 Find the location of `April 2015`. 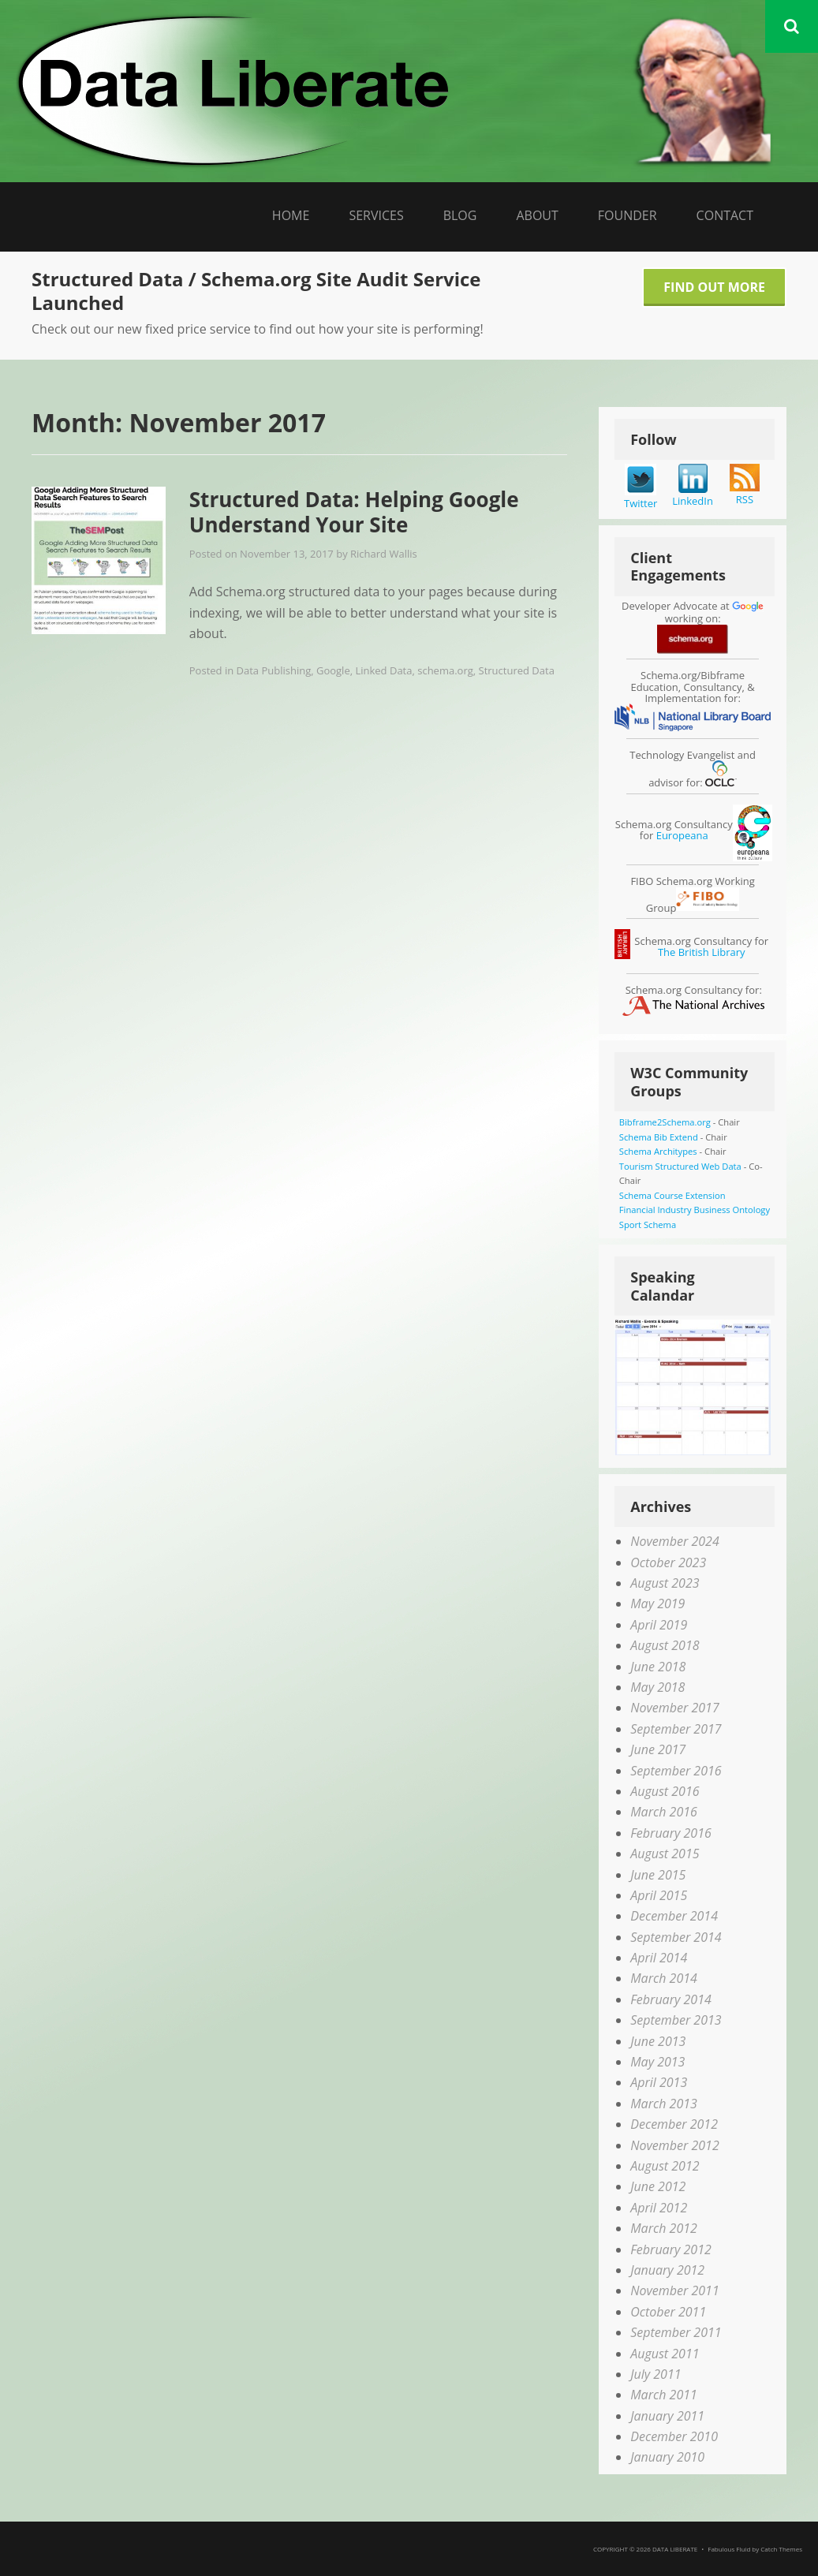

April 2015 is located at coordinates (658, 1895).